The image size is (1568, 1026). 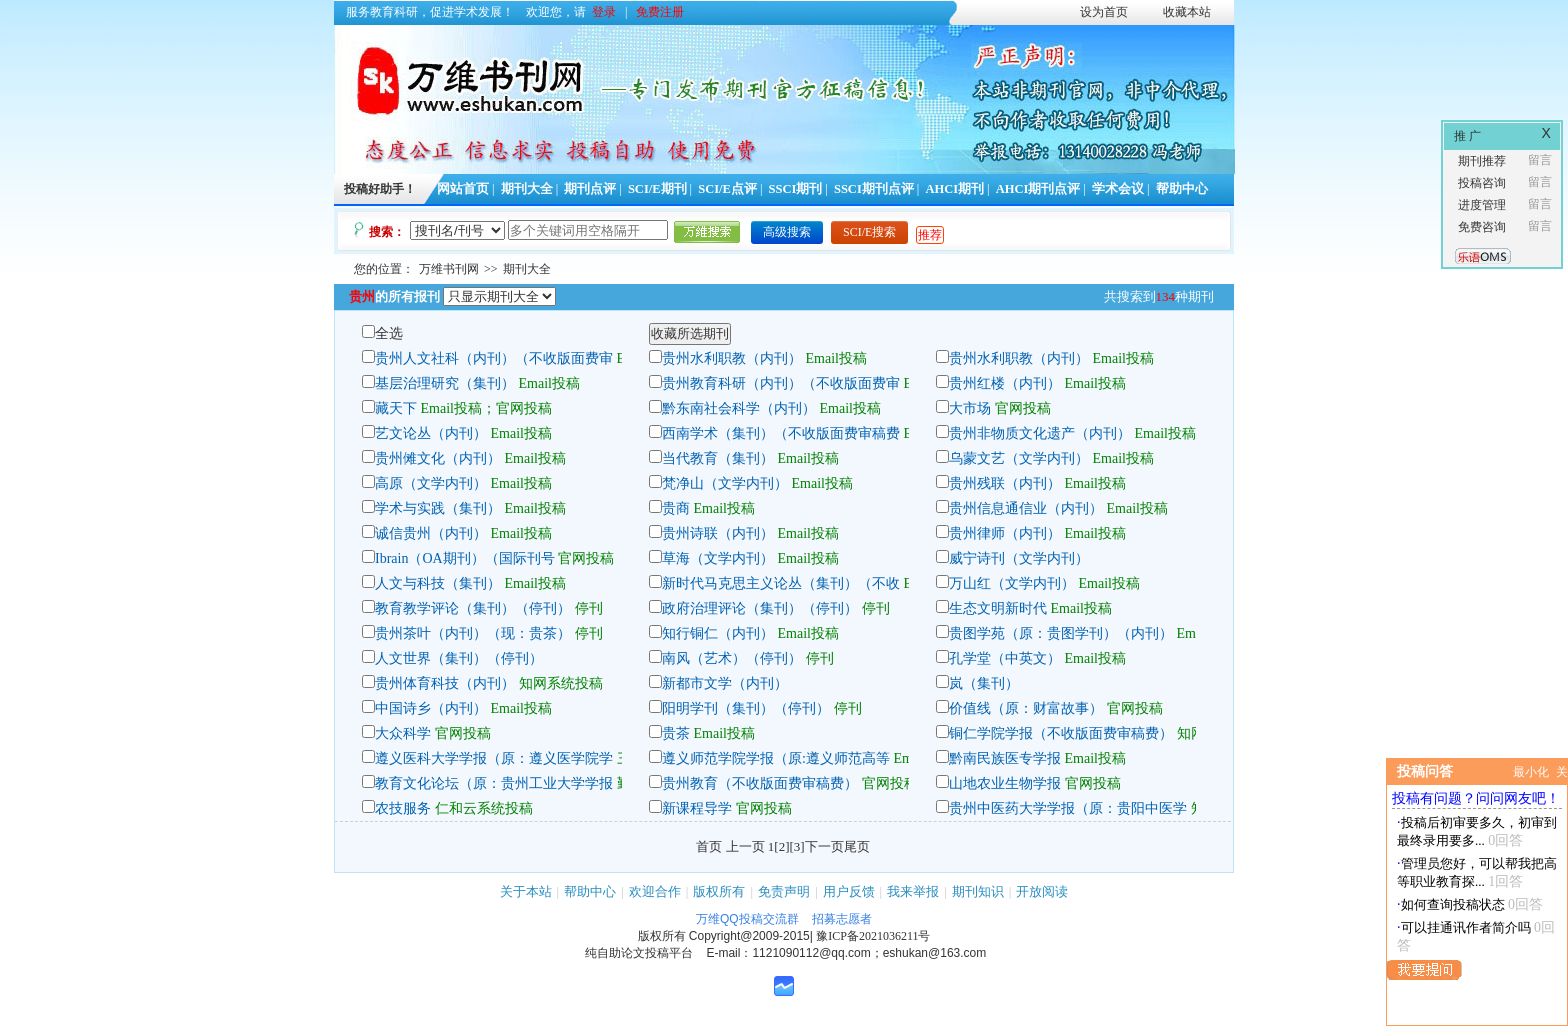 What do you see at coordinates (781, 383) in the screenshot?
I see `贵州教育科研（内刊）（不收版面费审` at bounding box center [781, 383].